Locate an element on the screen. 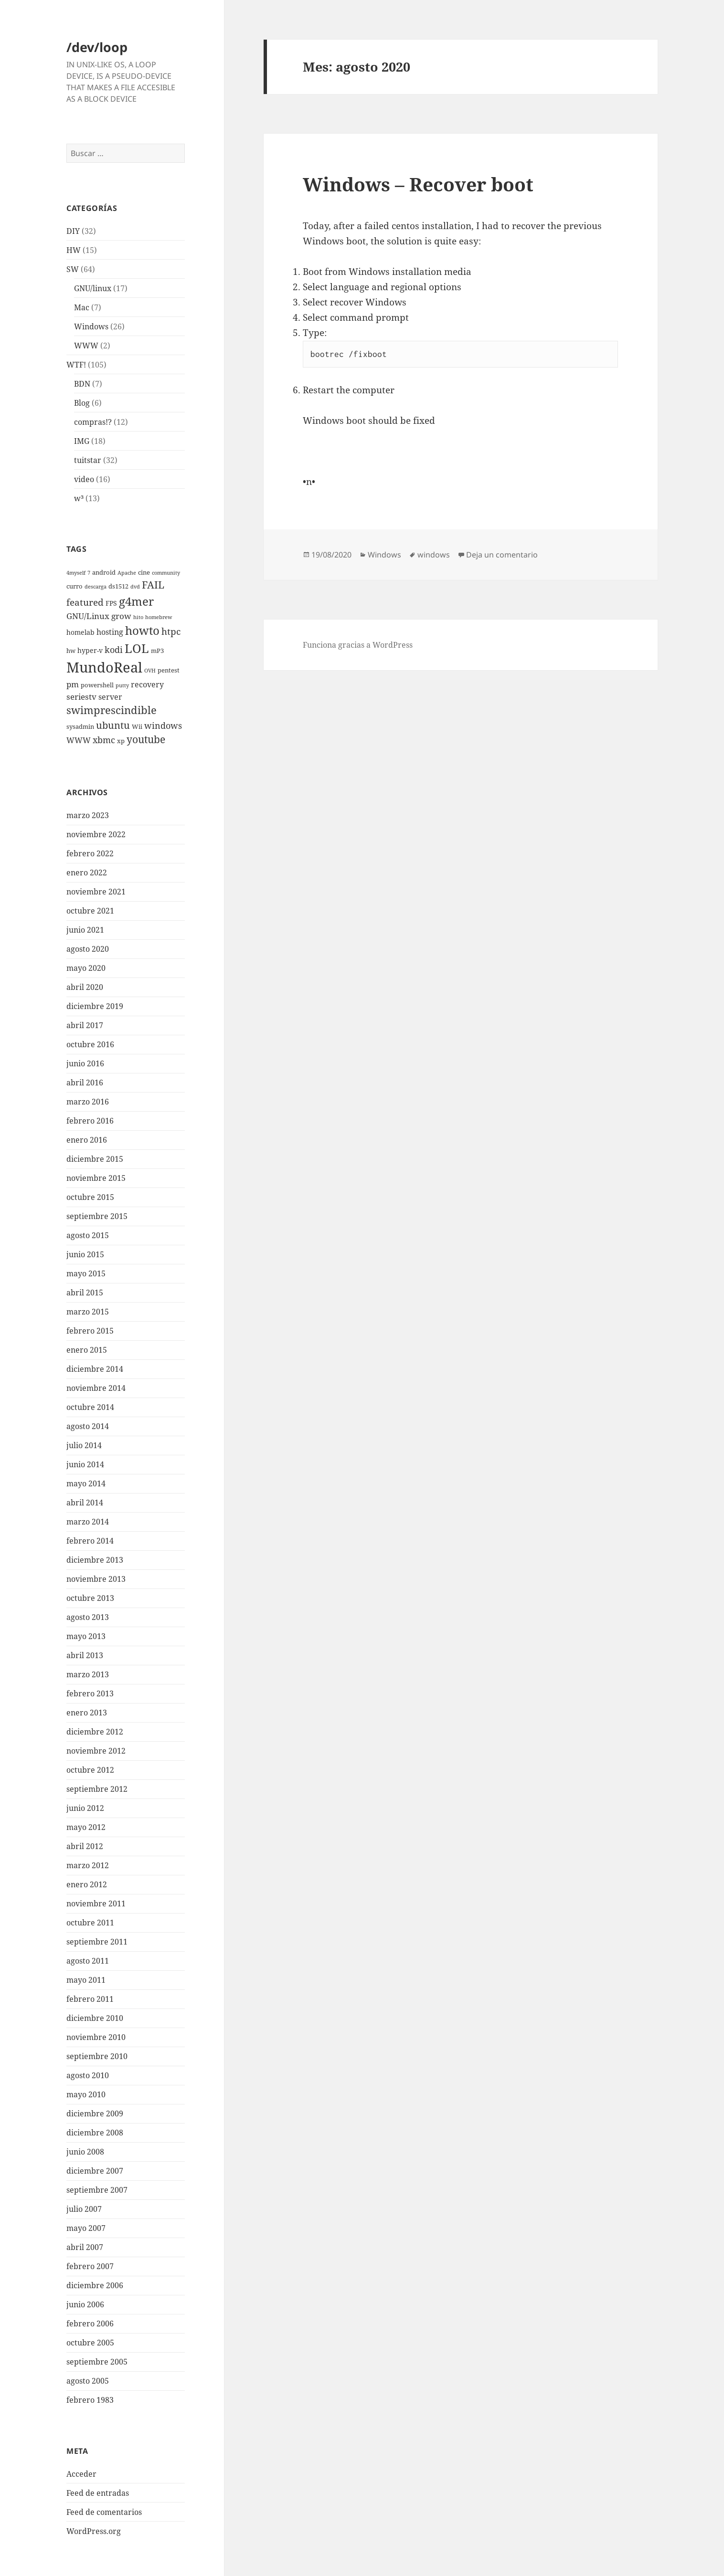 This screenshot has width=724, height=2576. abril 2017 is located at coordinates (84, 1025).